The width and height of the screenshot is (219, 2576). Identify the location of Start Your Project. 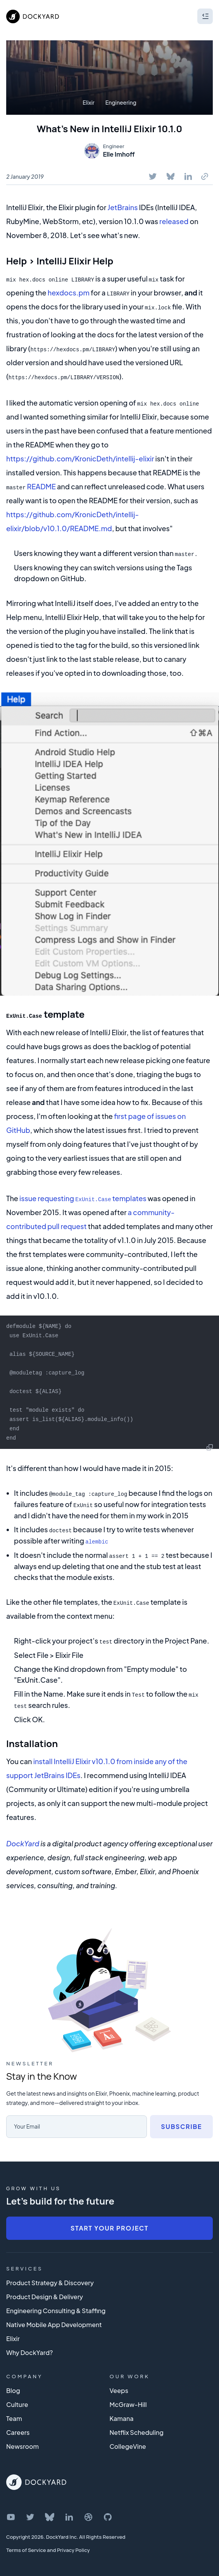
(109, 2224).